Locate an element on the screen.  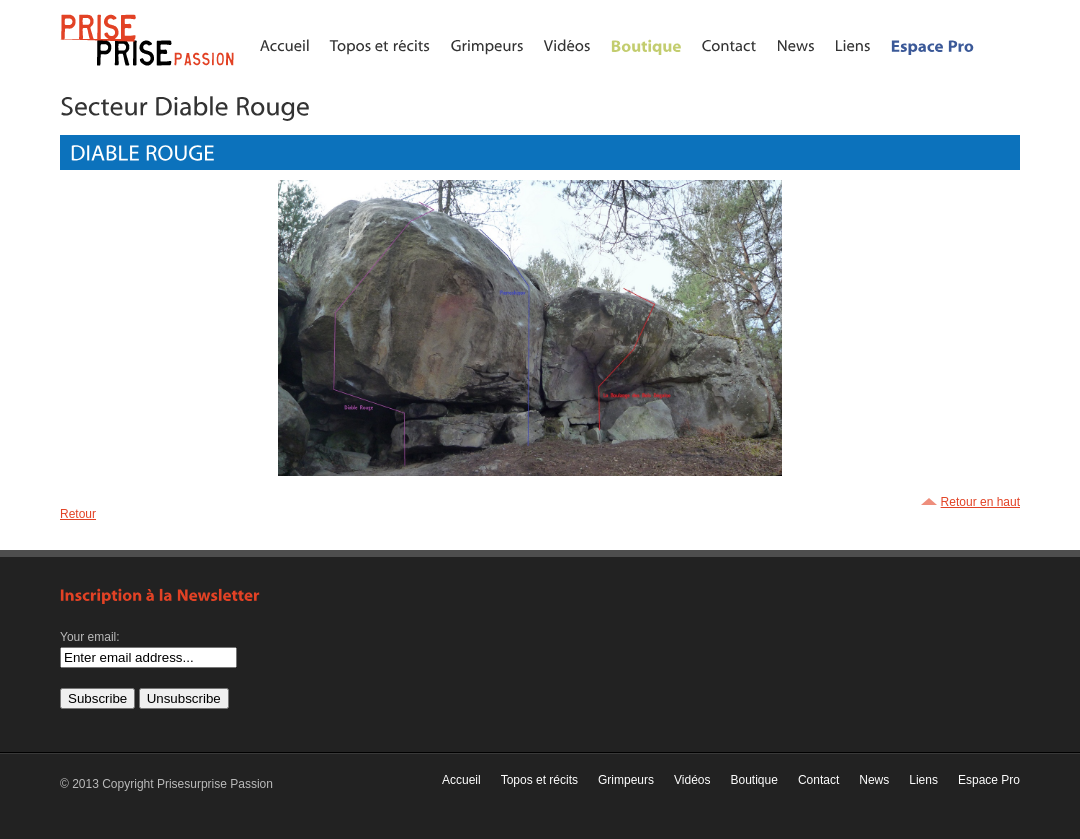
News is located at coordinates (874, 780).